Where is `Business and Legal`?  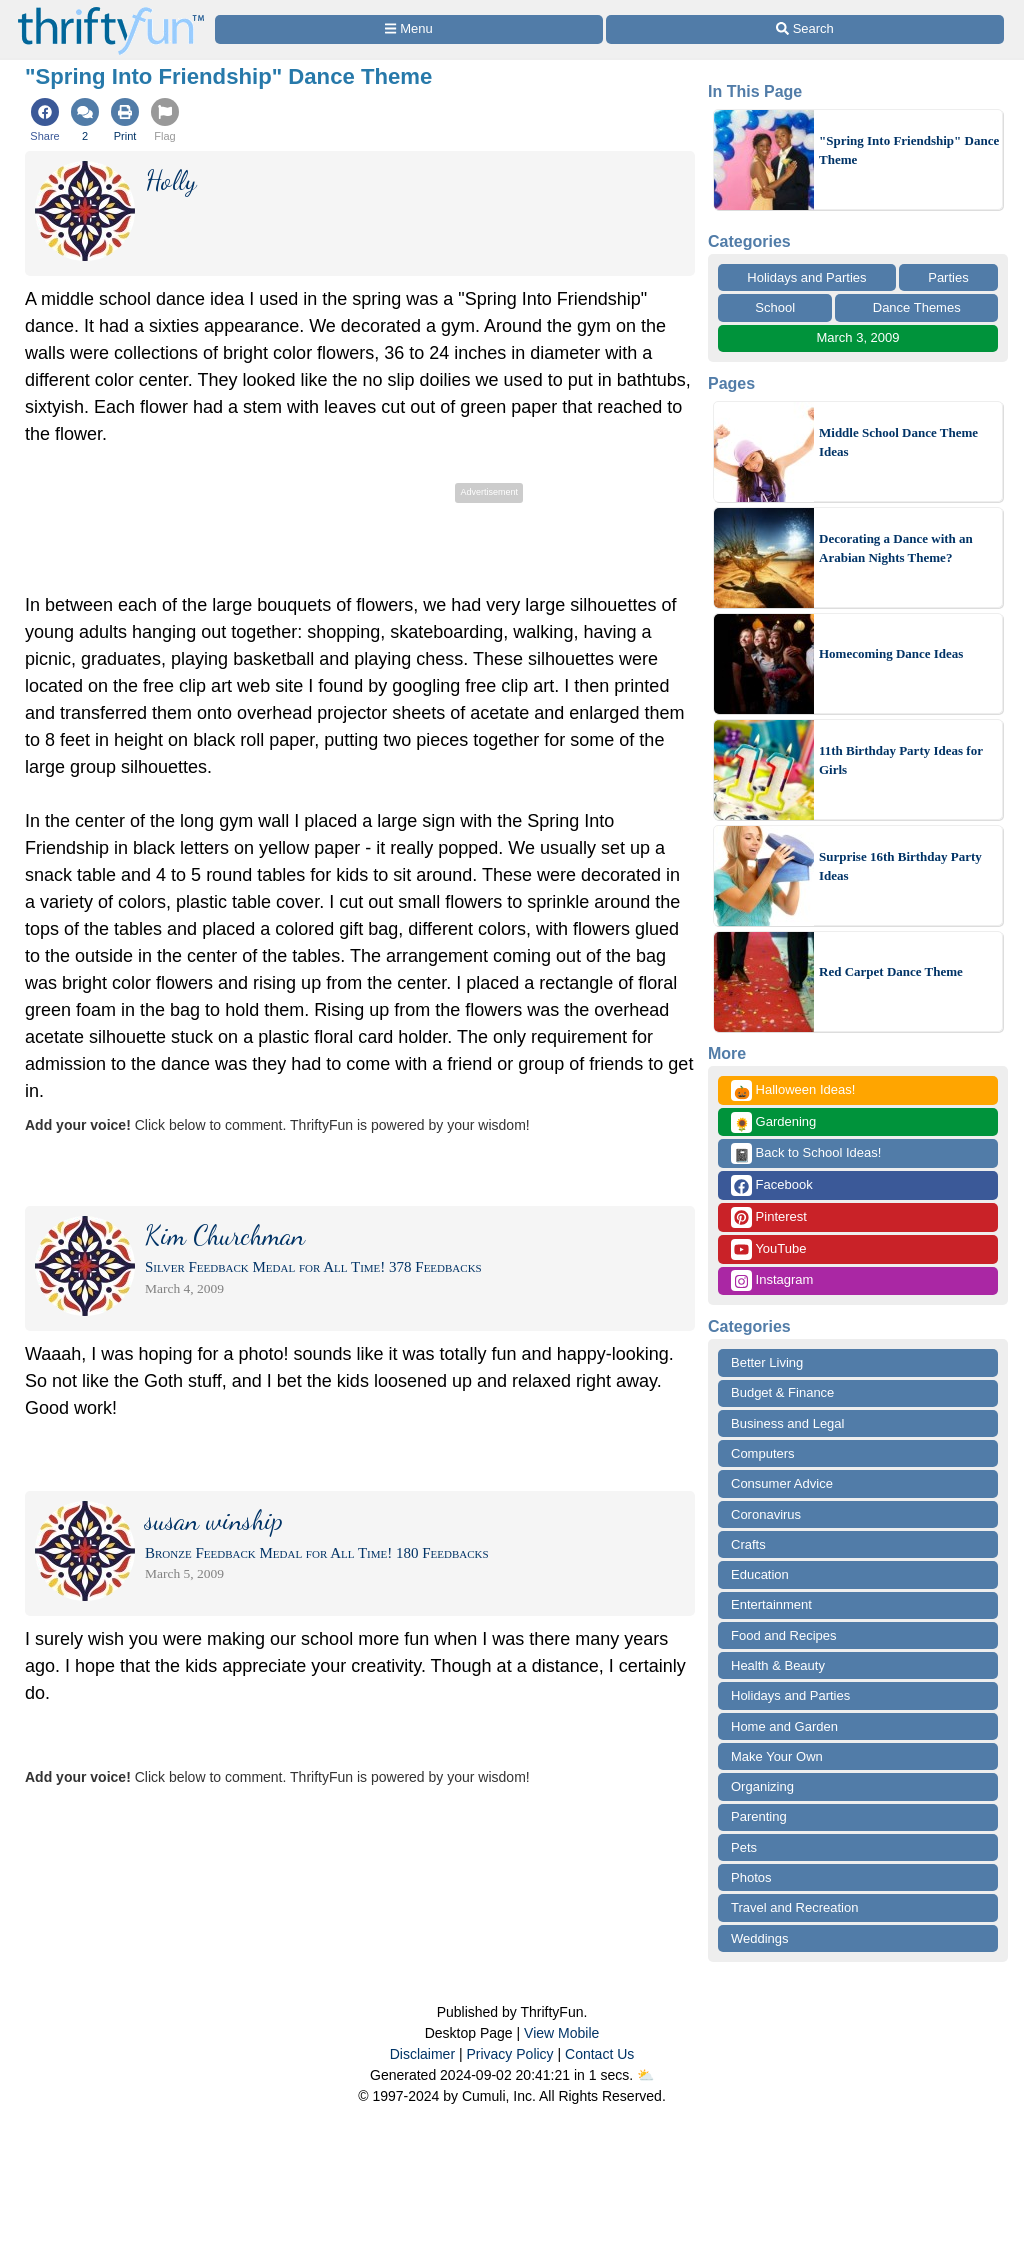
Business and Legal is located at coordinates (787, 1423).